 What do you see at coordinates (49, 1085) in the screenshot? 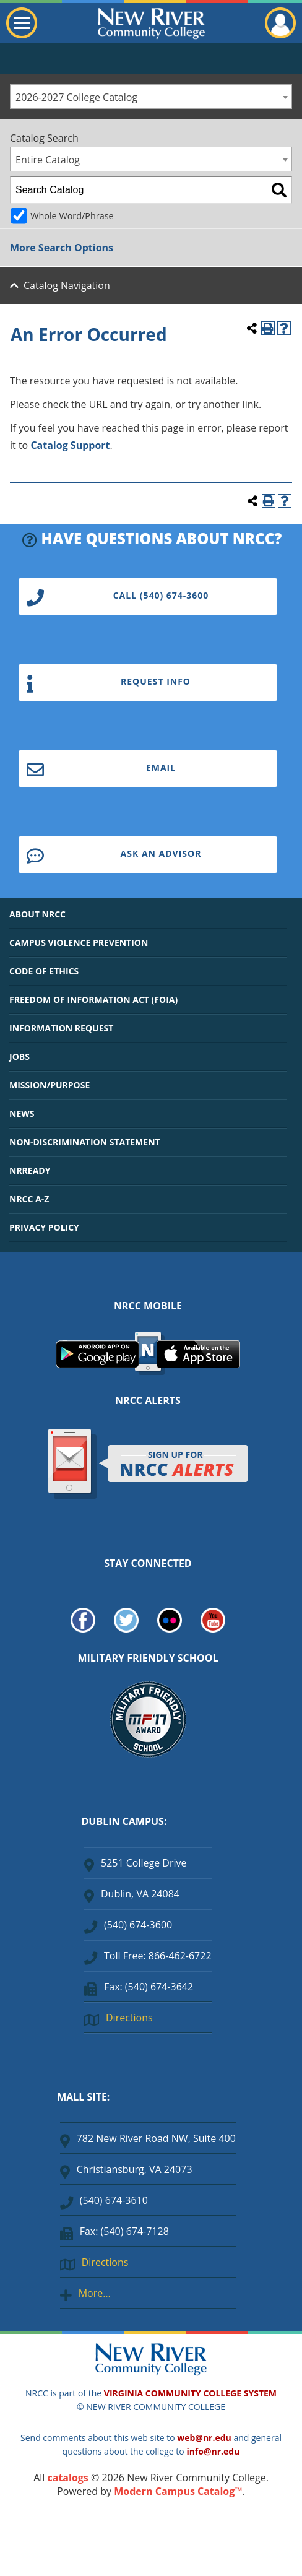
I see `MISSION/PURPOSE` at bounding box center [49, 1085].